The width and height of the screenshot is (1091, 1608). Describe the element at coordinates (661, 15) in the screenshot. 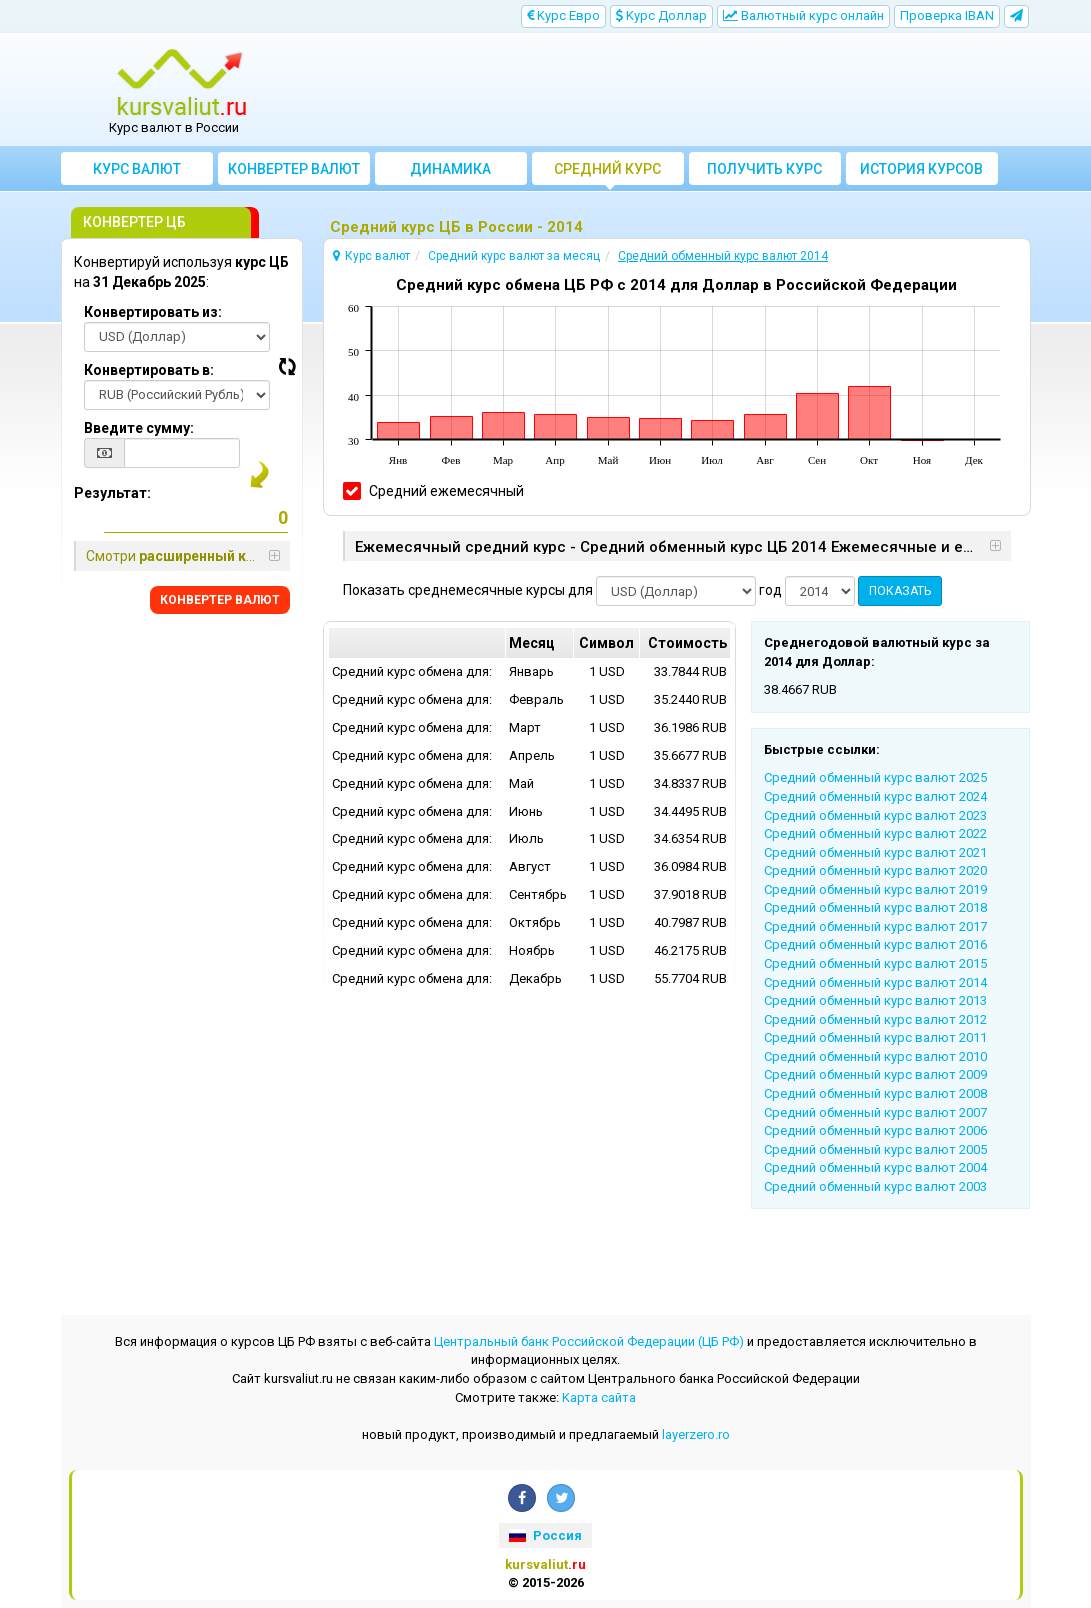

I see `Kурс Доллар` at that location.